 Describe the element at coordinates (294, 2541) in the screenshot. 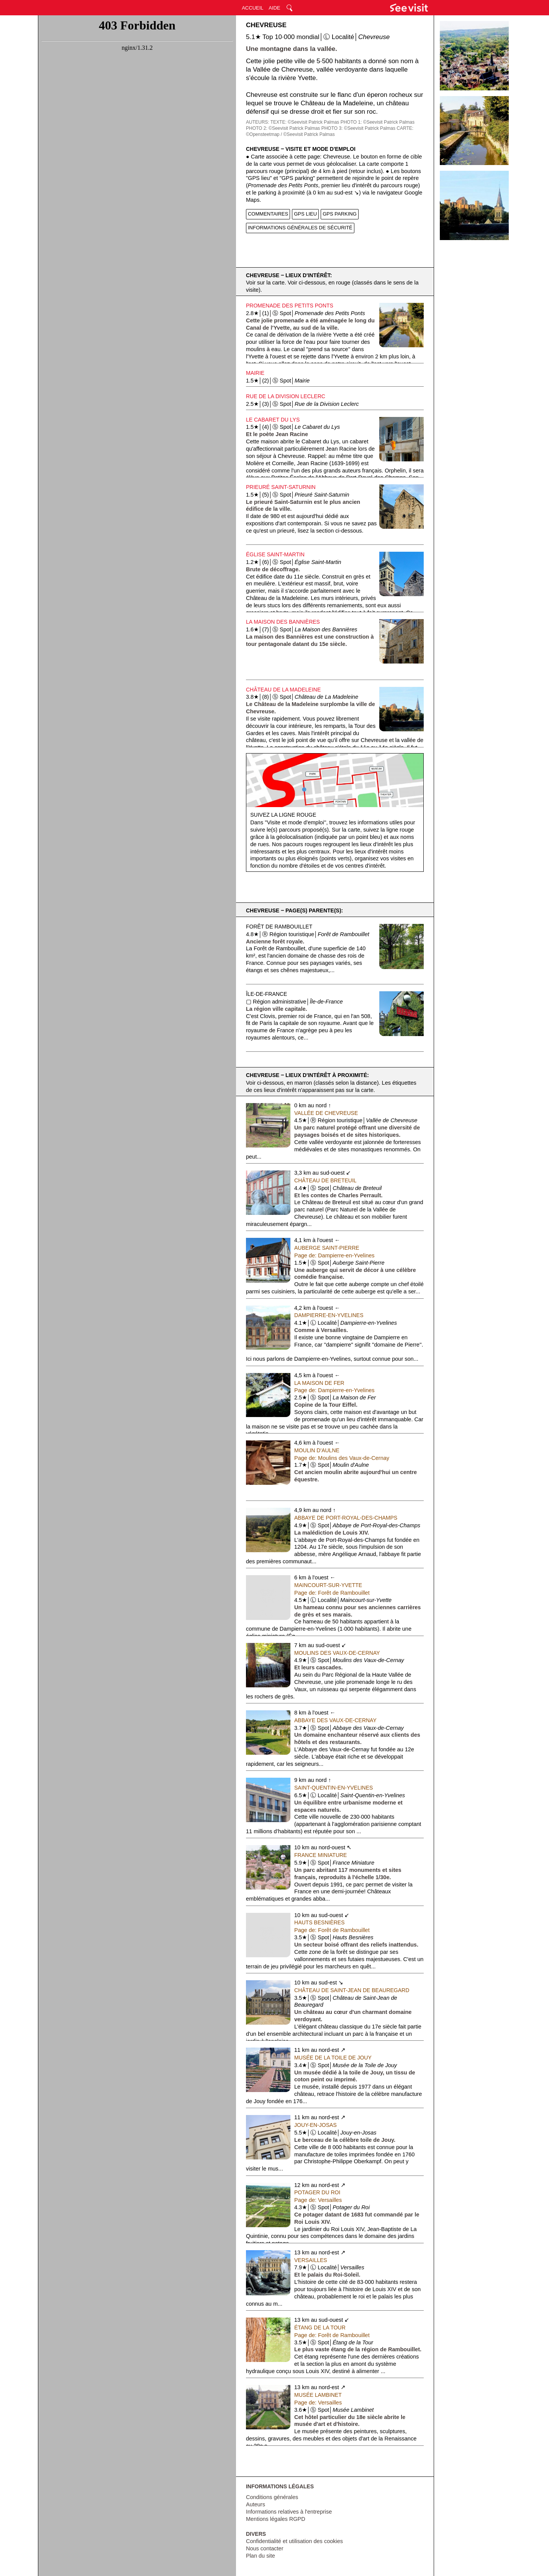

I see `Confidentialité et utilisation des cookies` at that location.